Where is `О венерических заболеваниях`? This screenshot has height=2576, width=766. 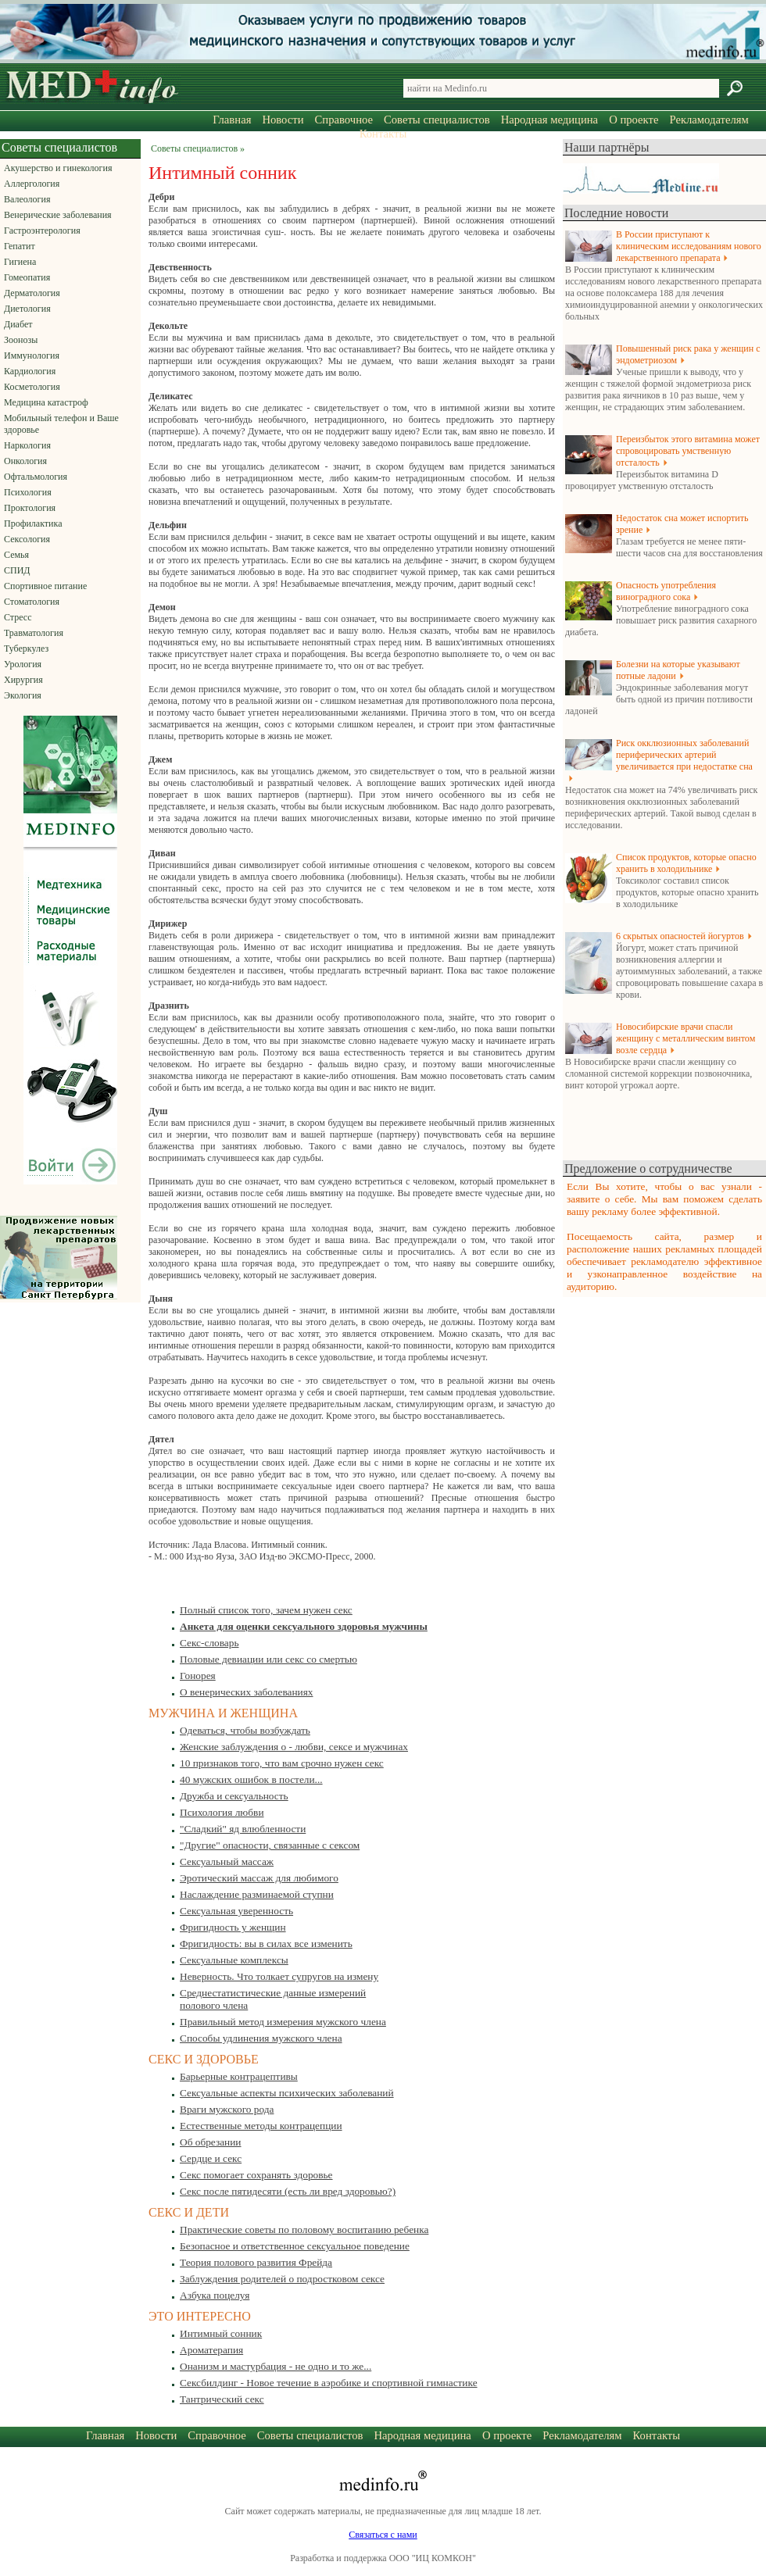 О венерических заболеваниях is located at coordinates (246, 1692).